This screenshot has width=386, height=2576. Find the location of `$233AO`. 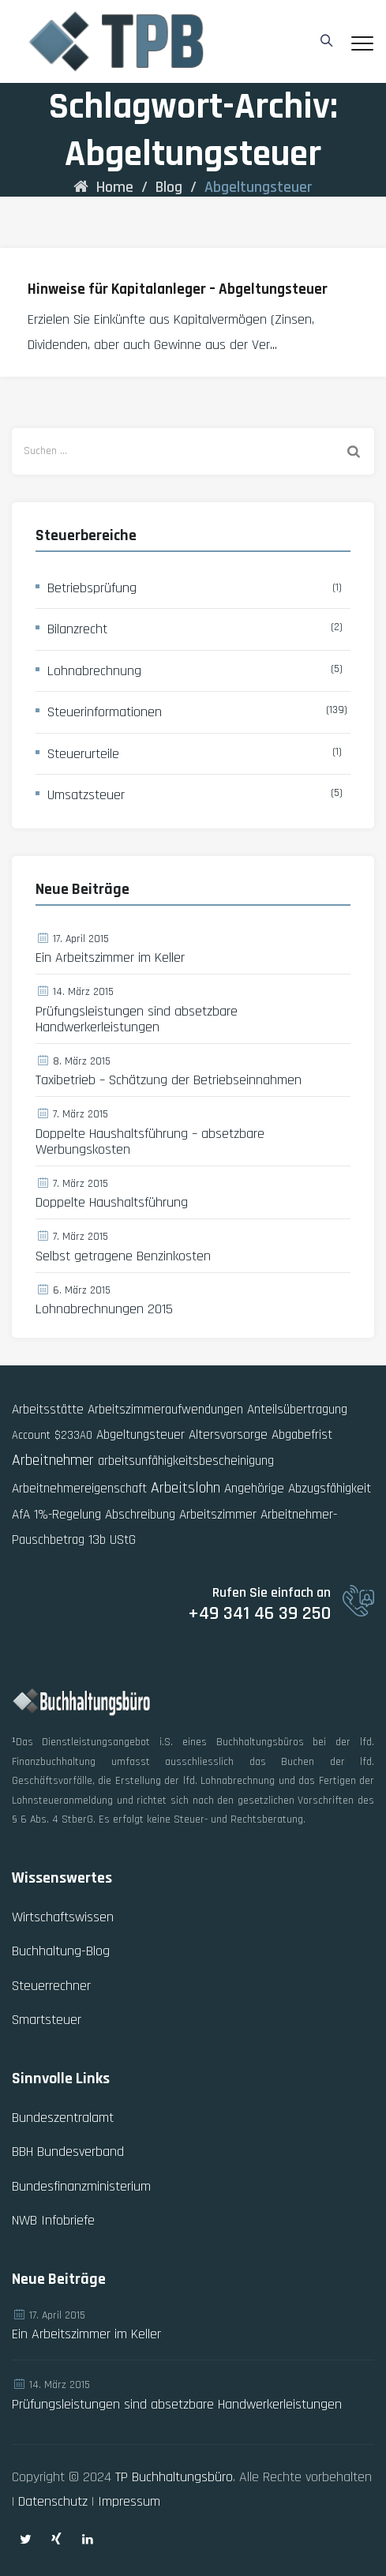

$233AO is located at coordinates (73, 1435).